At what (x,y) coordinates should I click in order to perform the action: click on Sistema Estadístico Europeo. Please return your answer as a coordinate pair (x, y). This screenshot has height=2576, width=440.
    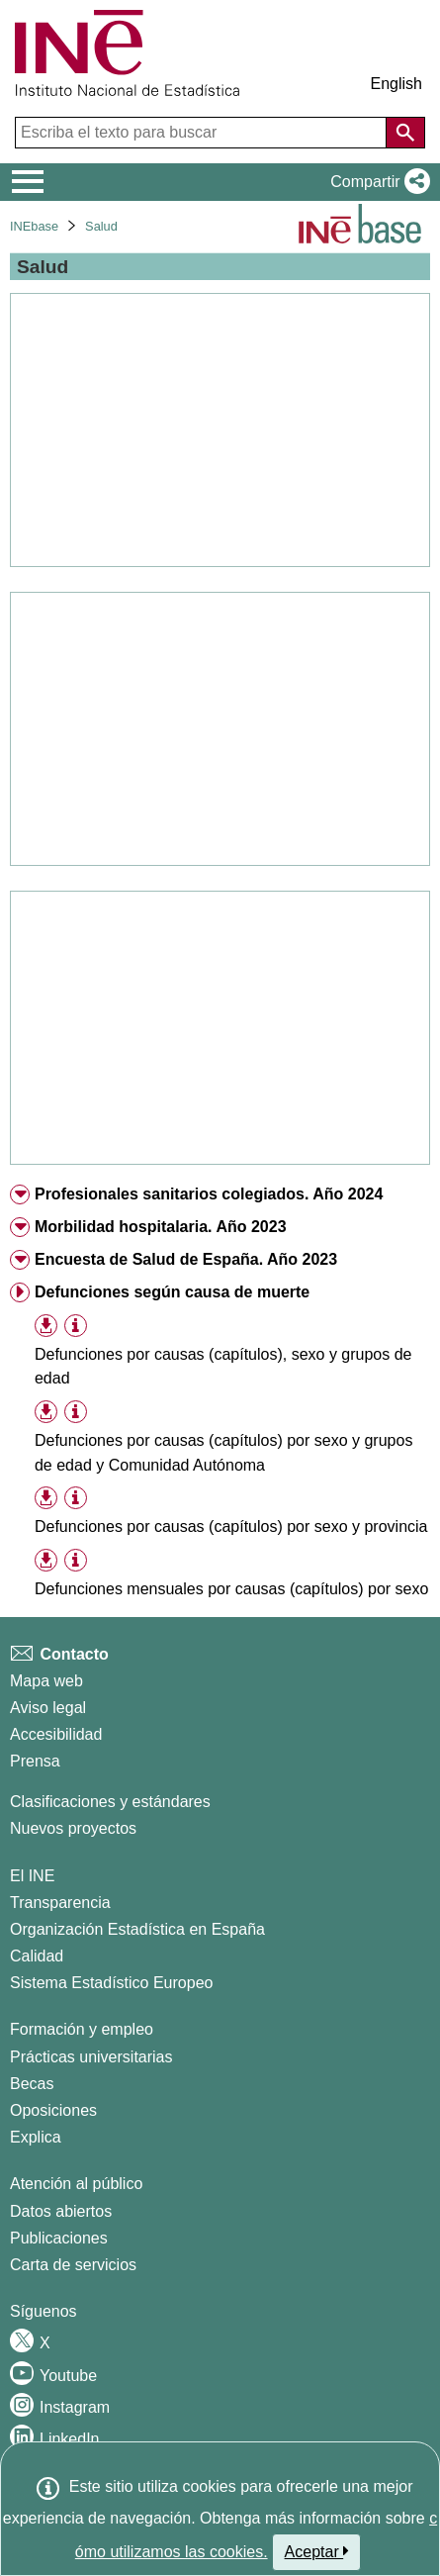
    Looking at the image, I should click on (111, 1982).